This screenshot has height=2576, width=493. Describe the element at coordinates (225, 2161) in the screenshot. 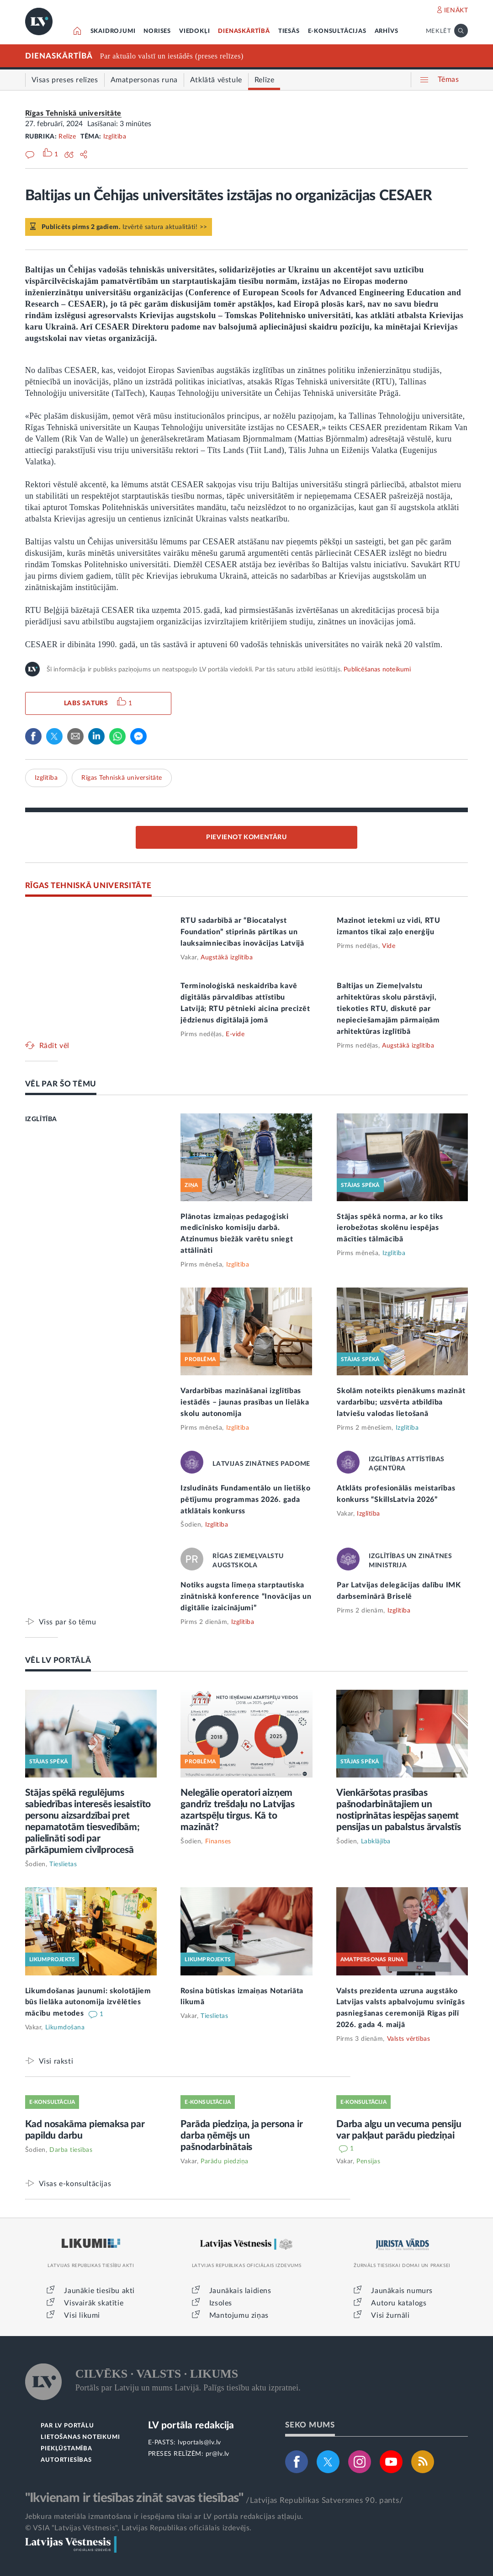

I see `Parādu piedziņa` at that location.